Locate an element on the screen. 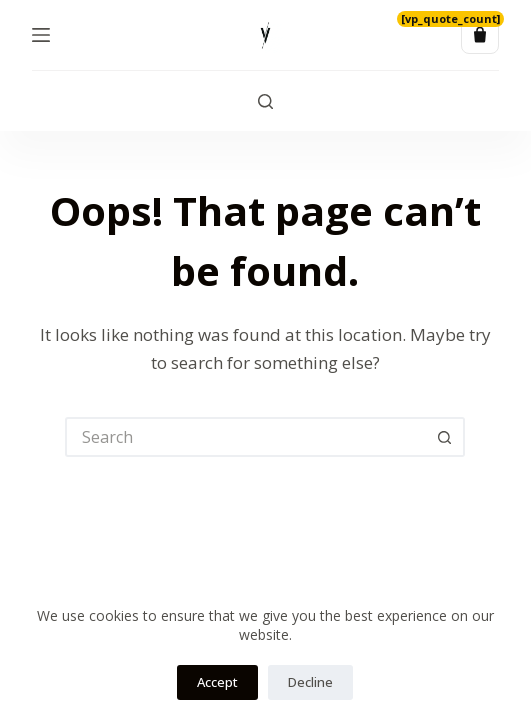  Decline is located at coordinates (310, 682).